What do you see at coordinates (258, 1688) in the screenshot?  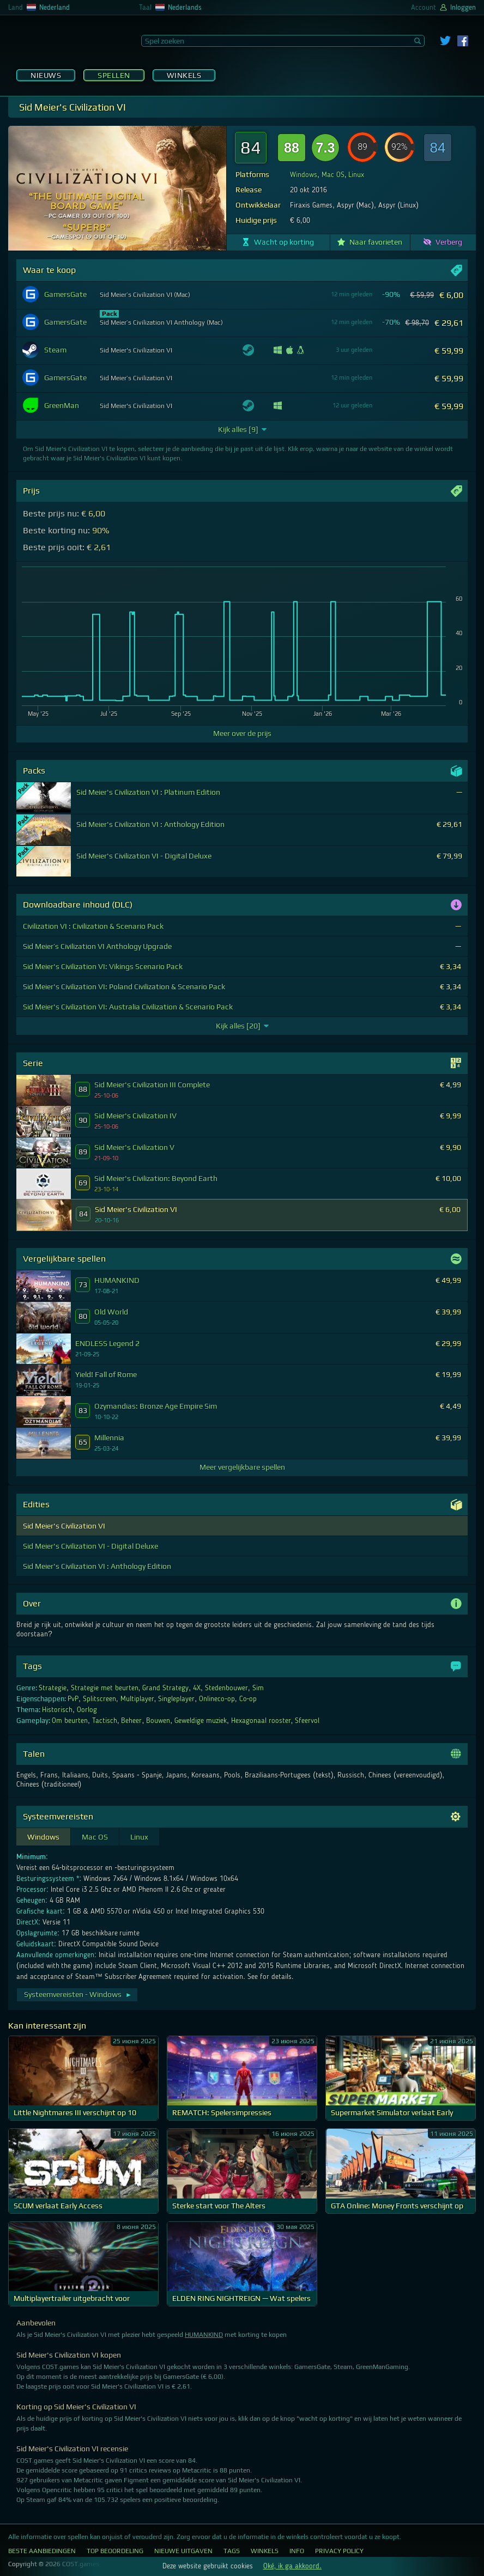 I see `Sim` at bounding box center [258, 1688].